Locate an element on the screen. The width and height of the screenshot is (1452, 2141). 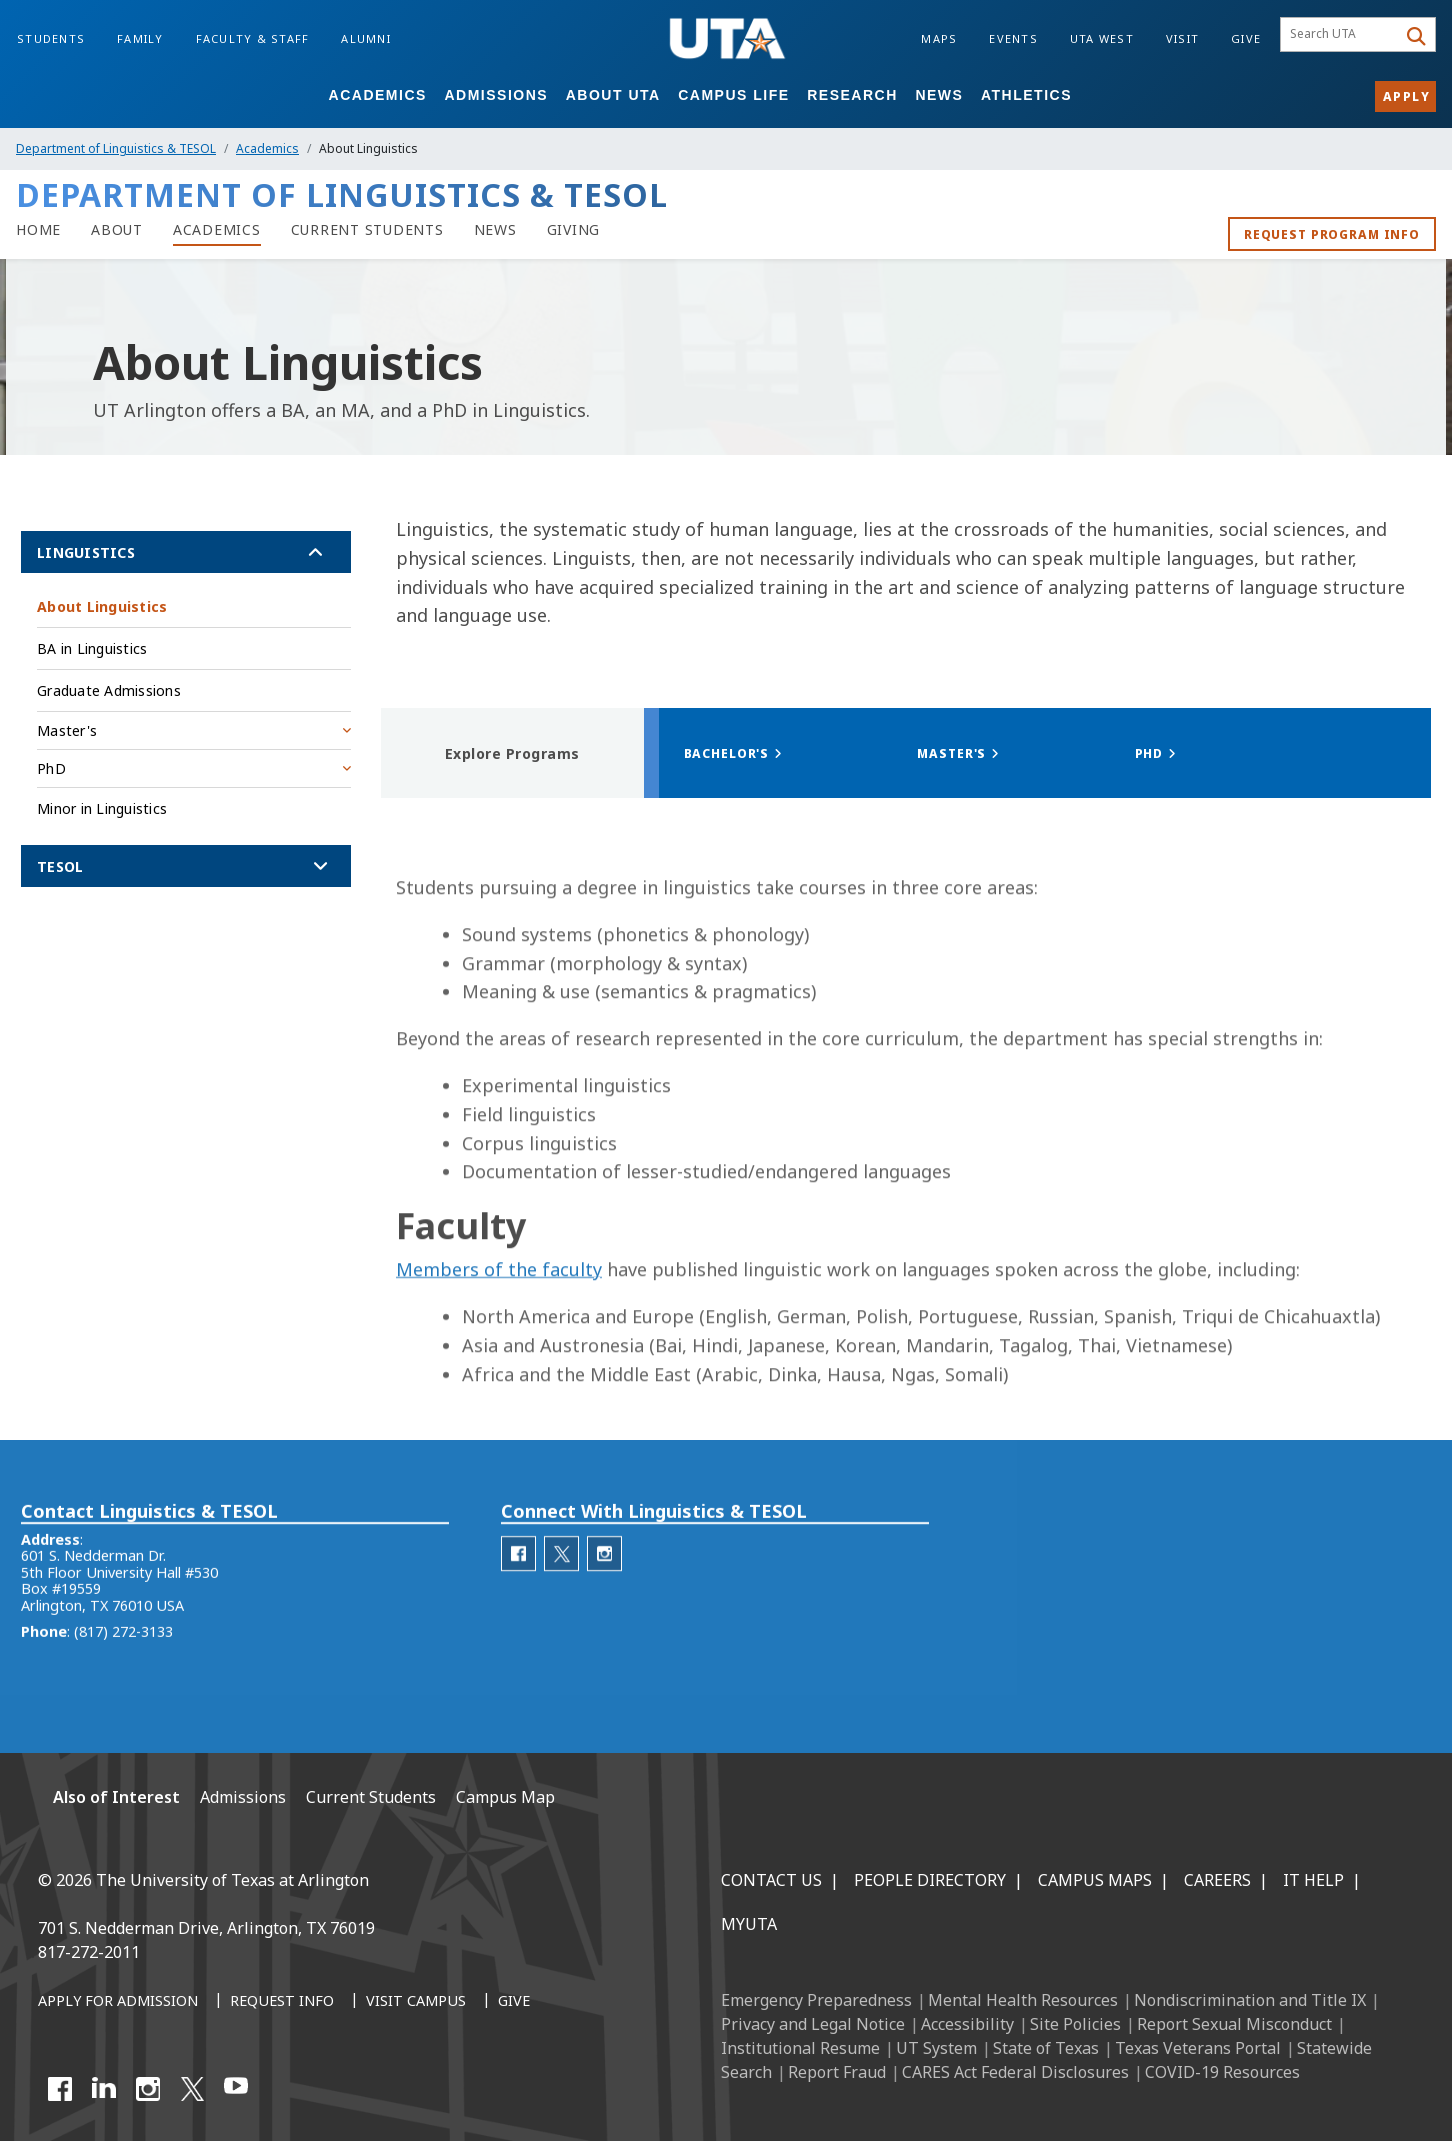
Emergency Preparedness is located at coordinates (816, 2000).